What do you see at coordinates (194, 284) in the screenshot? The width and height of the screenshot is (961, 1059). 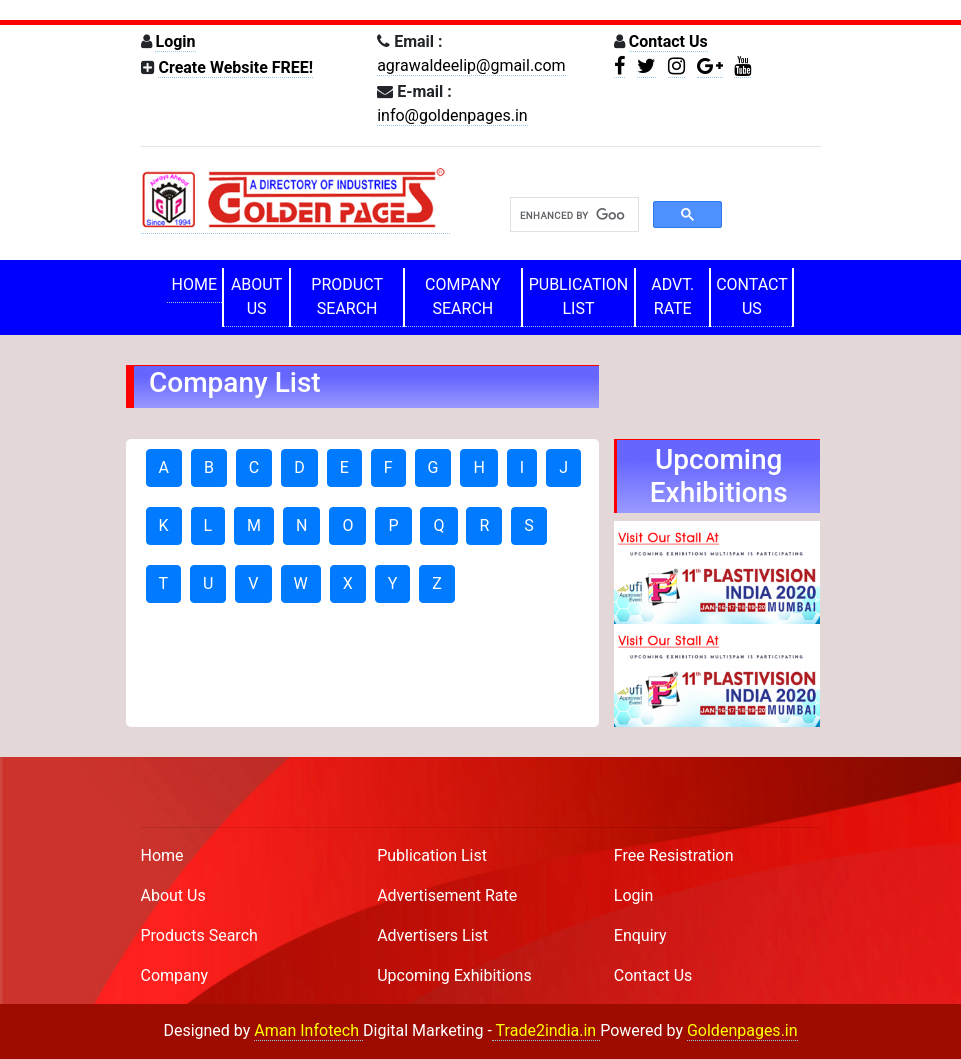 I see `HOME` at bounding box center [194, 284].